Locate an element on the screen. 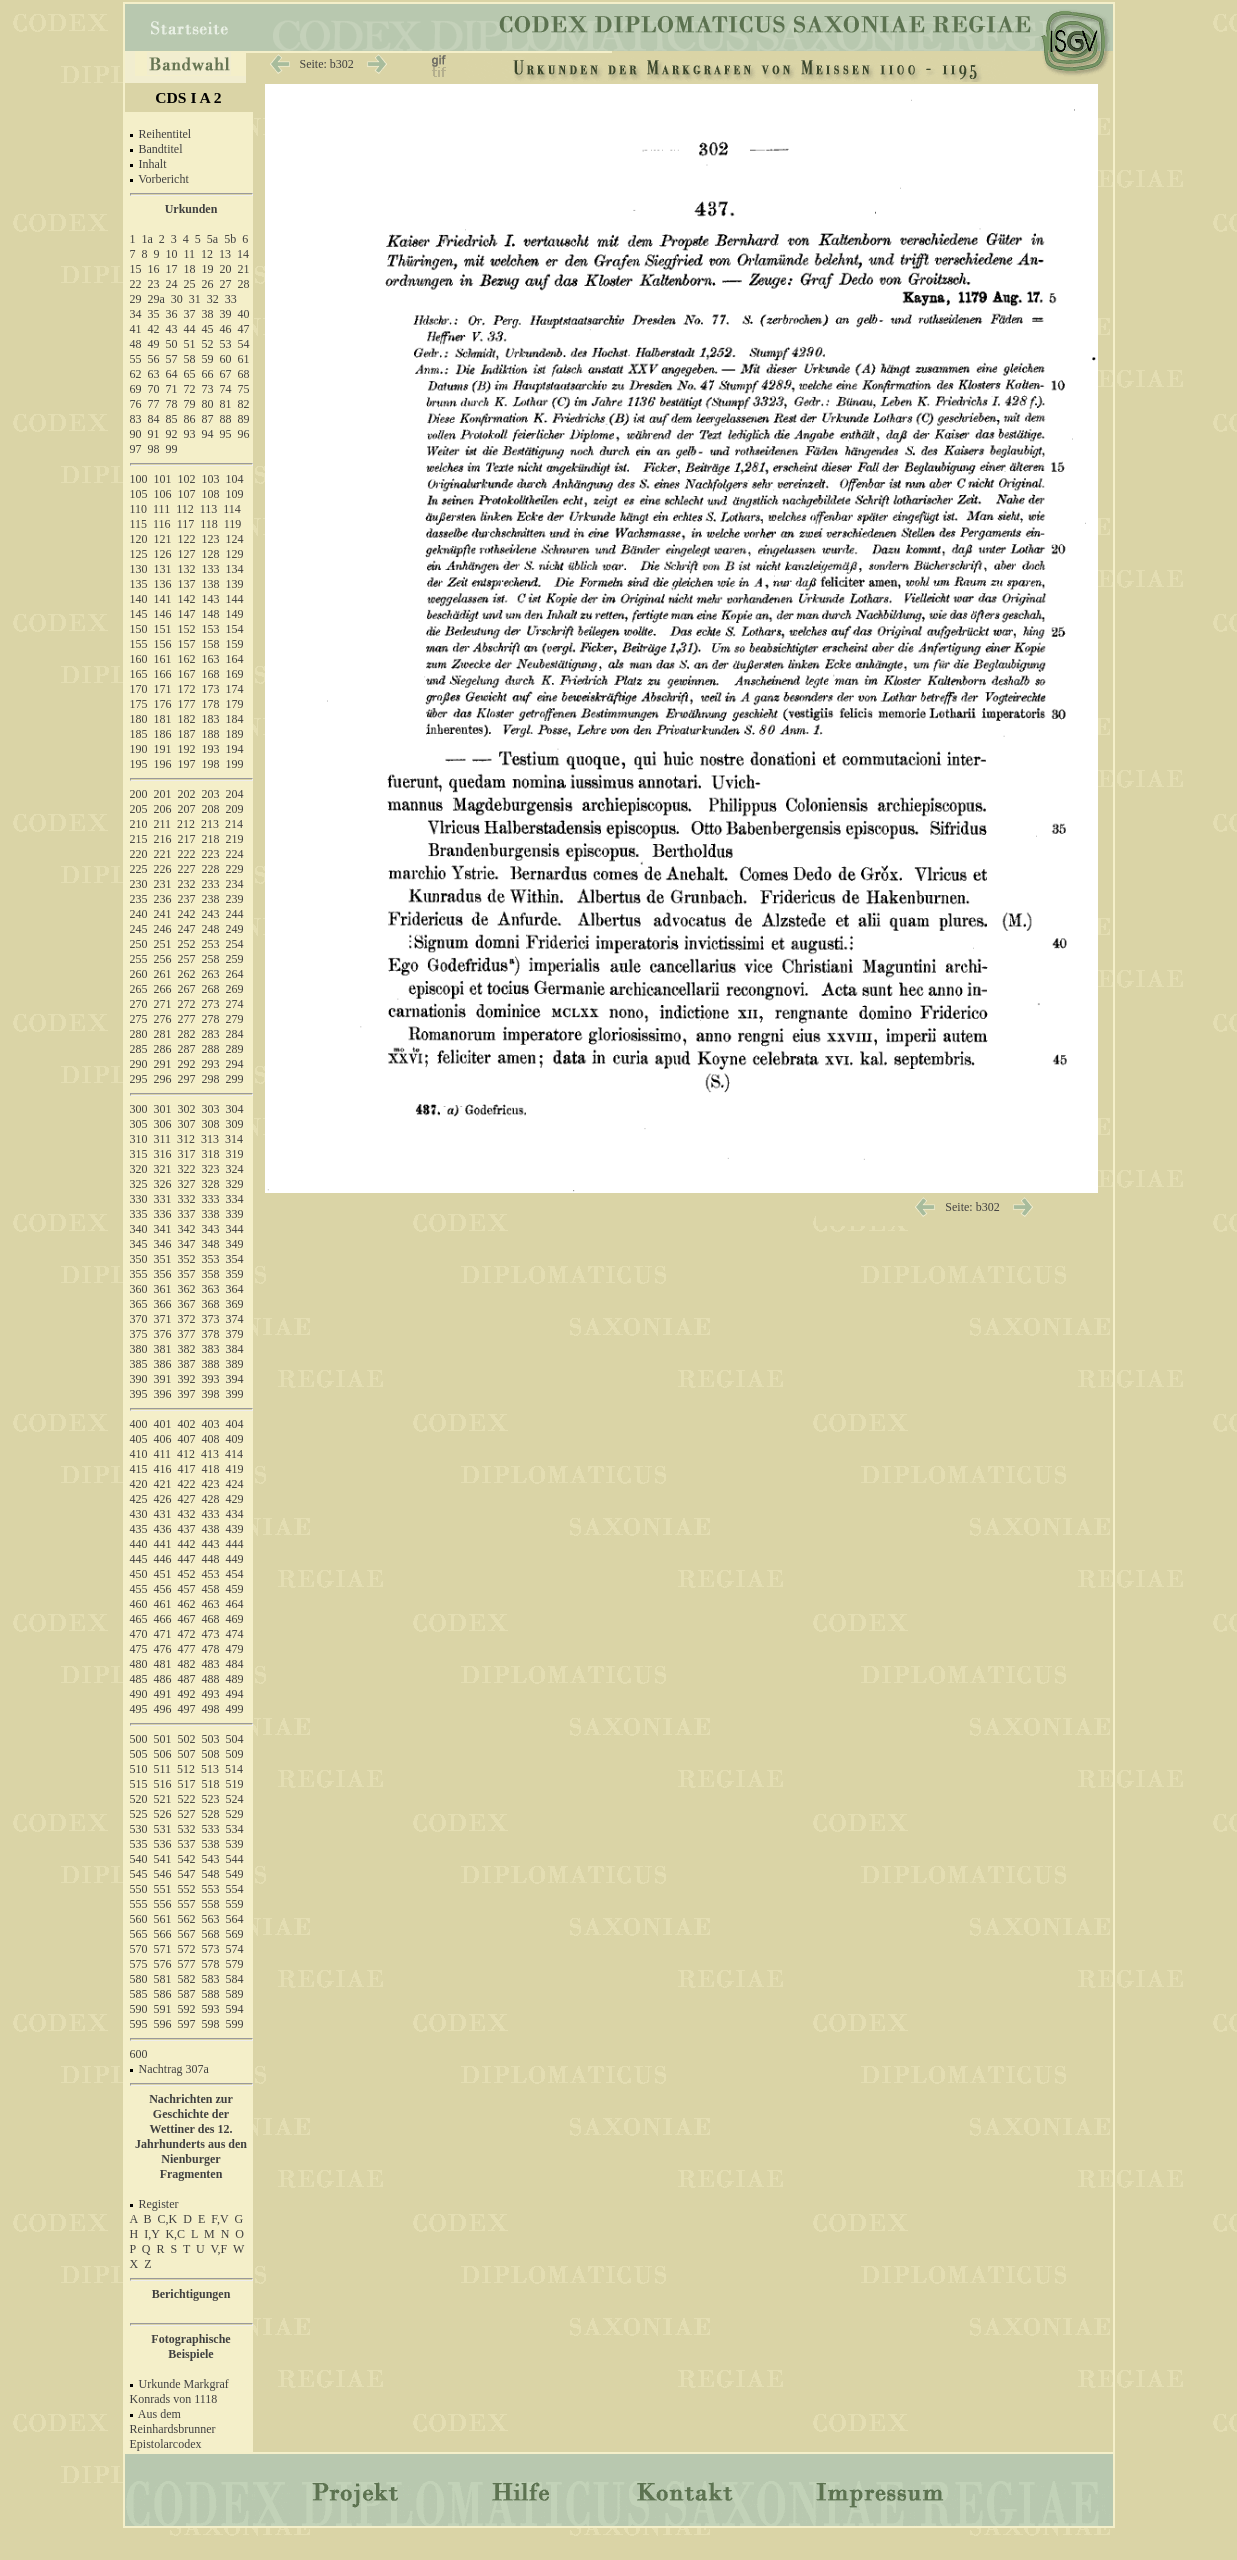 The image size is (1237, 2560). 124 is located at coordinates (235, 539).